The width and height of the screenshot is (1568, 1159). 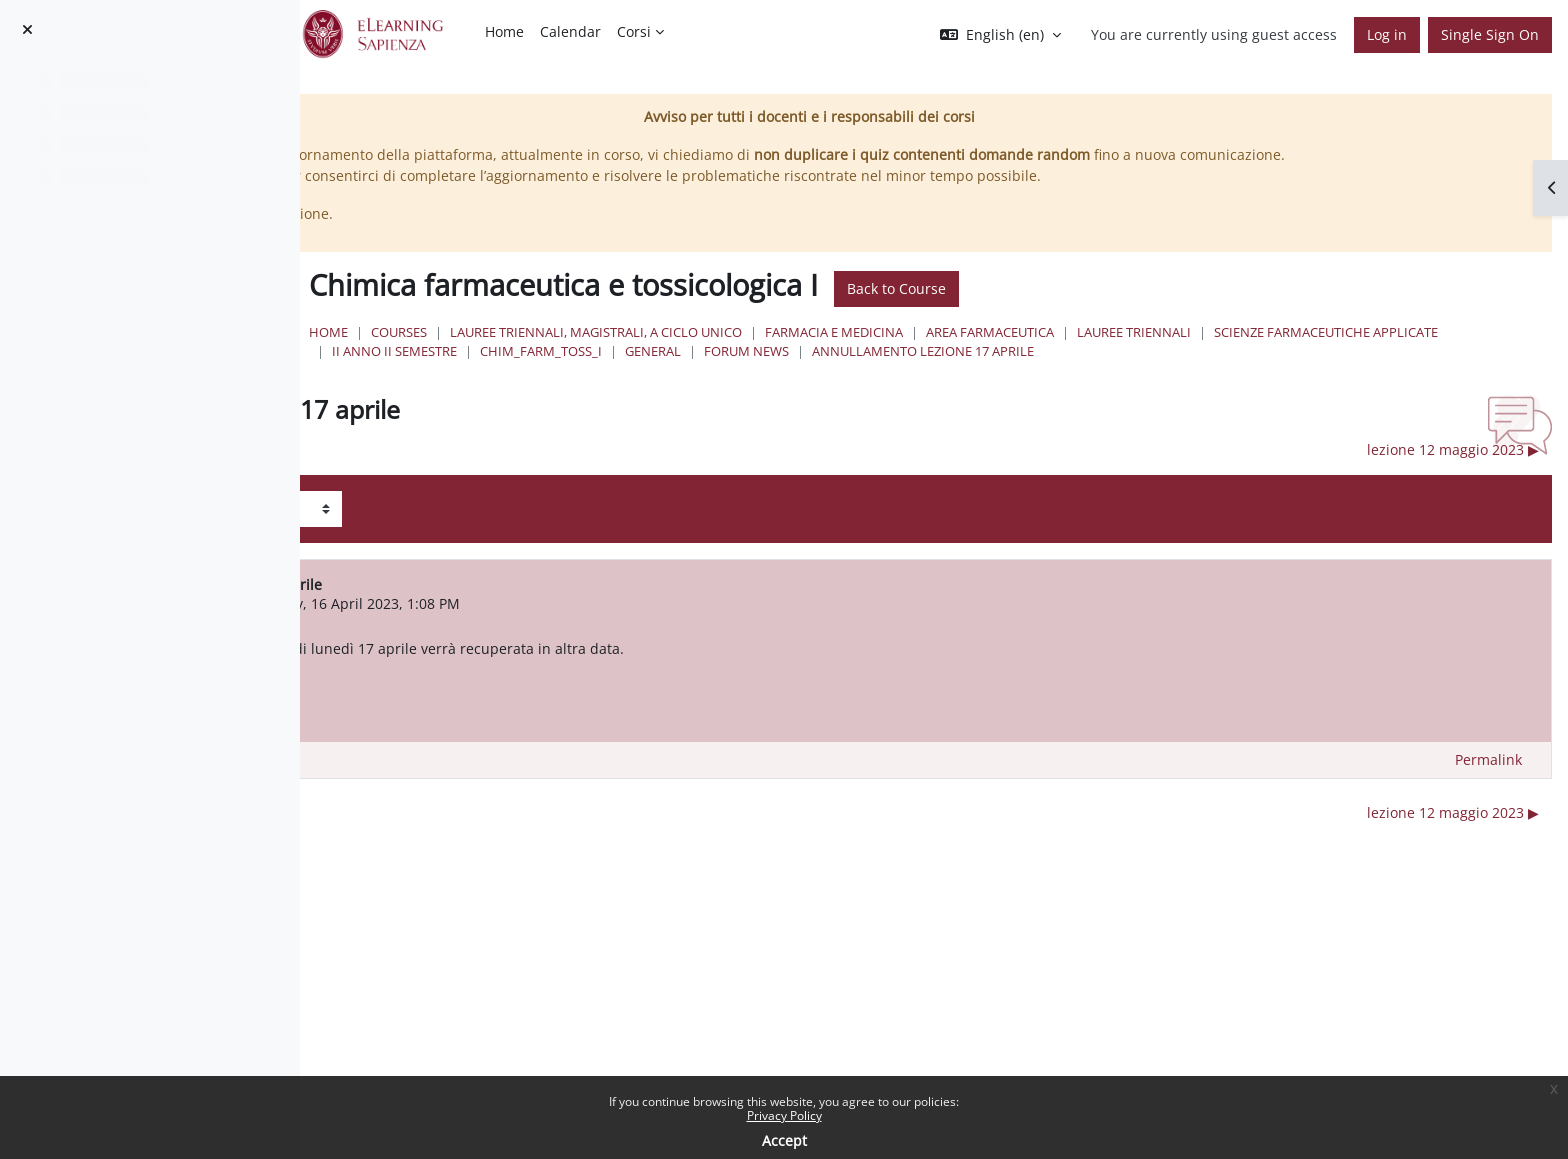 What do you see at coordinates (1125, 353) in the screenshot?
I see `Farmacia e Medicina` at bounding box center [1125, 353].